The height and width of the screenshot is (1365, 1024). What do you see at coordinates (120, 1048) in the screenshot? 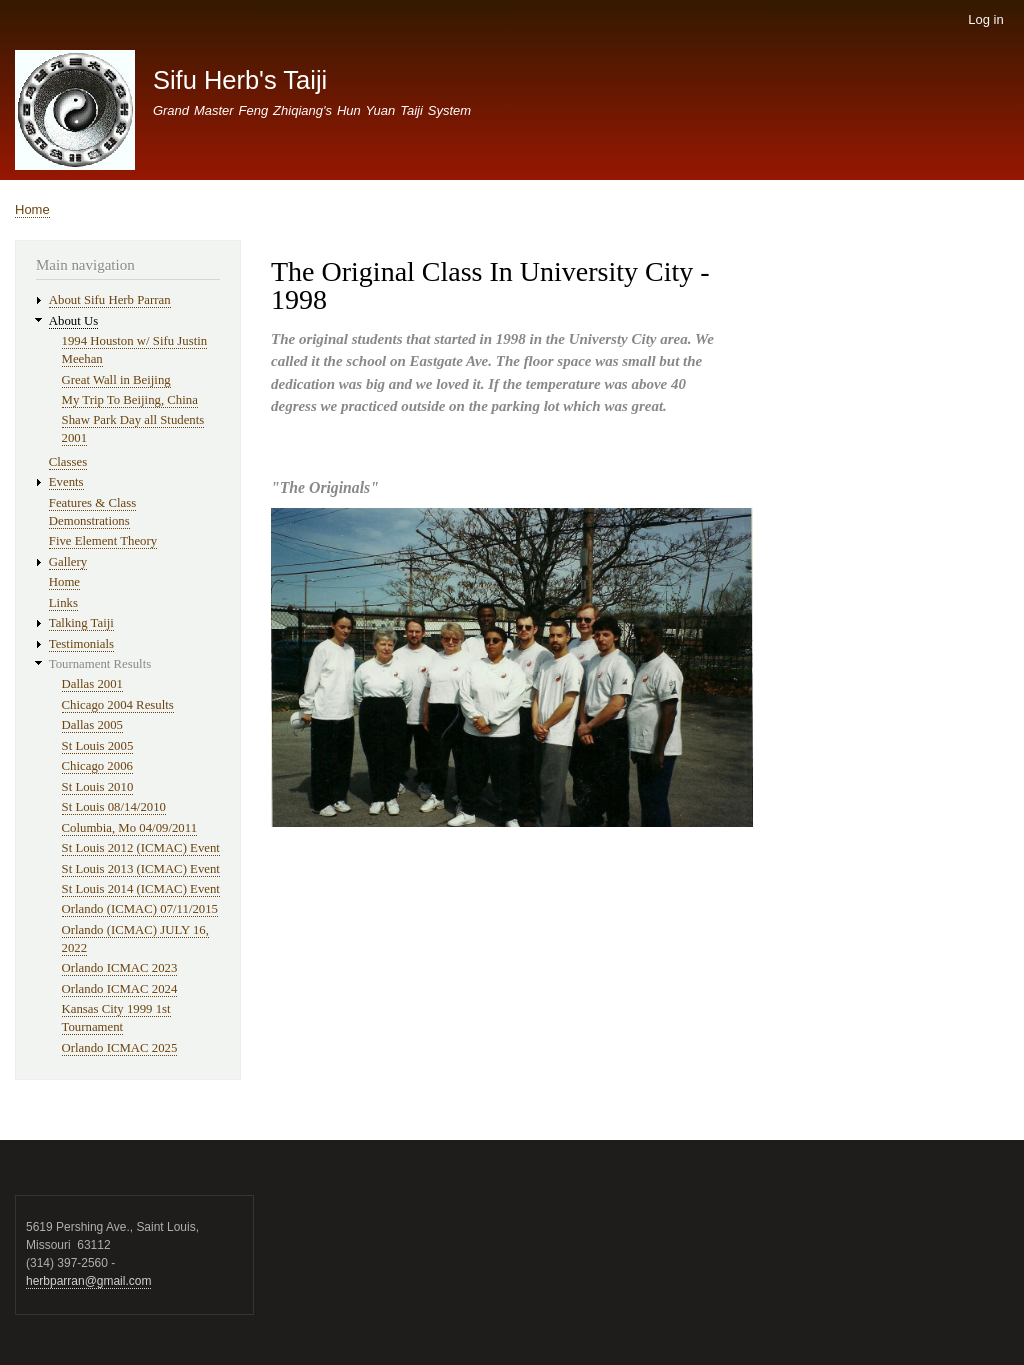
I see `Orlando ICMAC 2025` at bounding box center [120, 1048].